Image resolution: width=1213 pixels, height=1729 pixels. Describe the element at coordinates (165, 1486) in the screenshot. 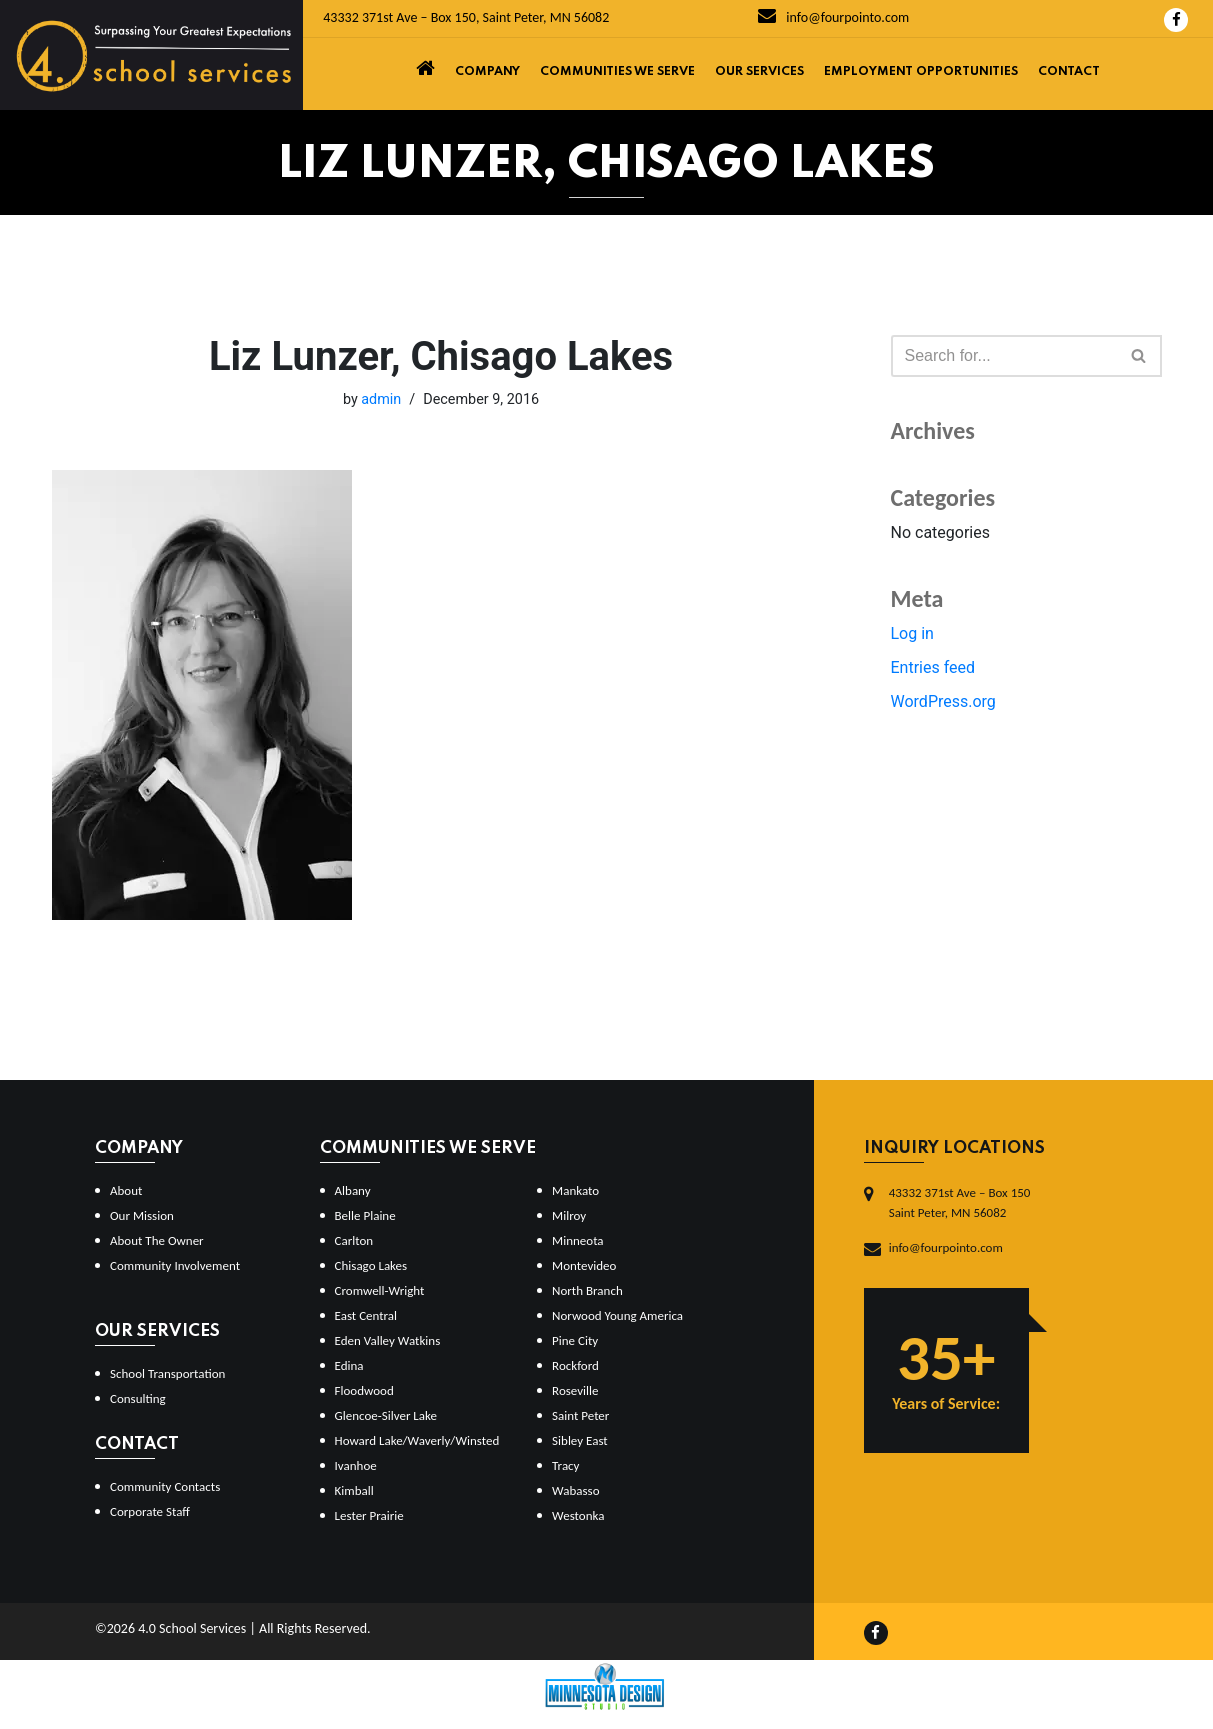

I see `Community Contacts` at that location.